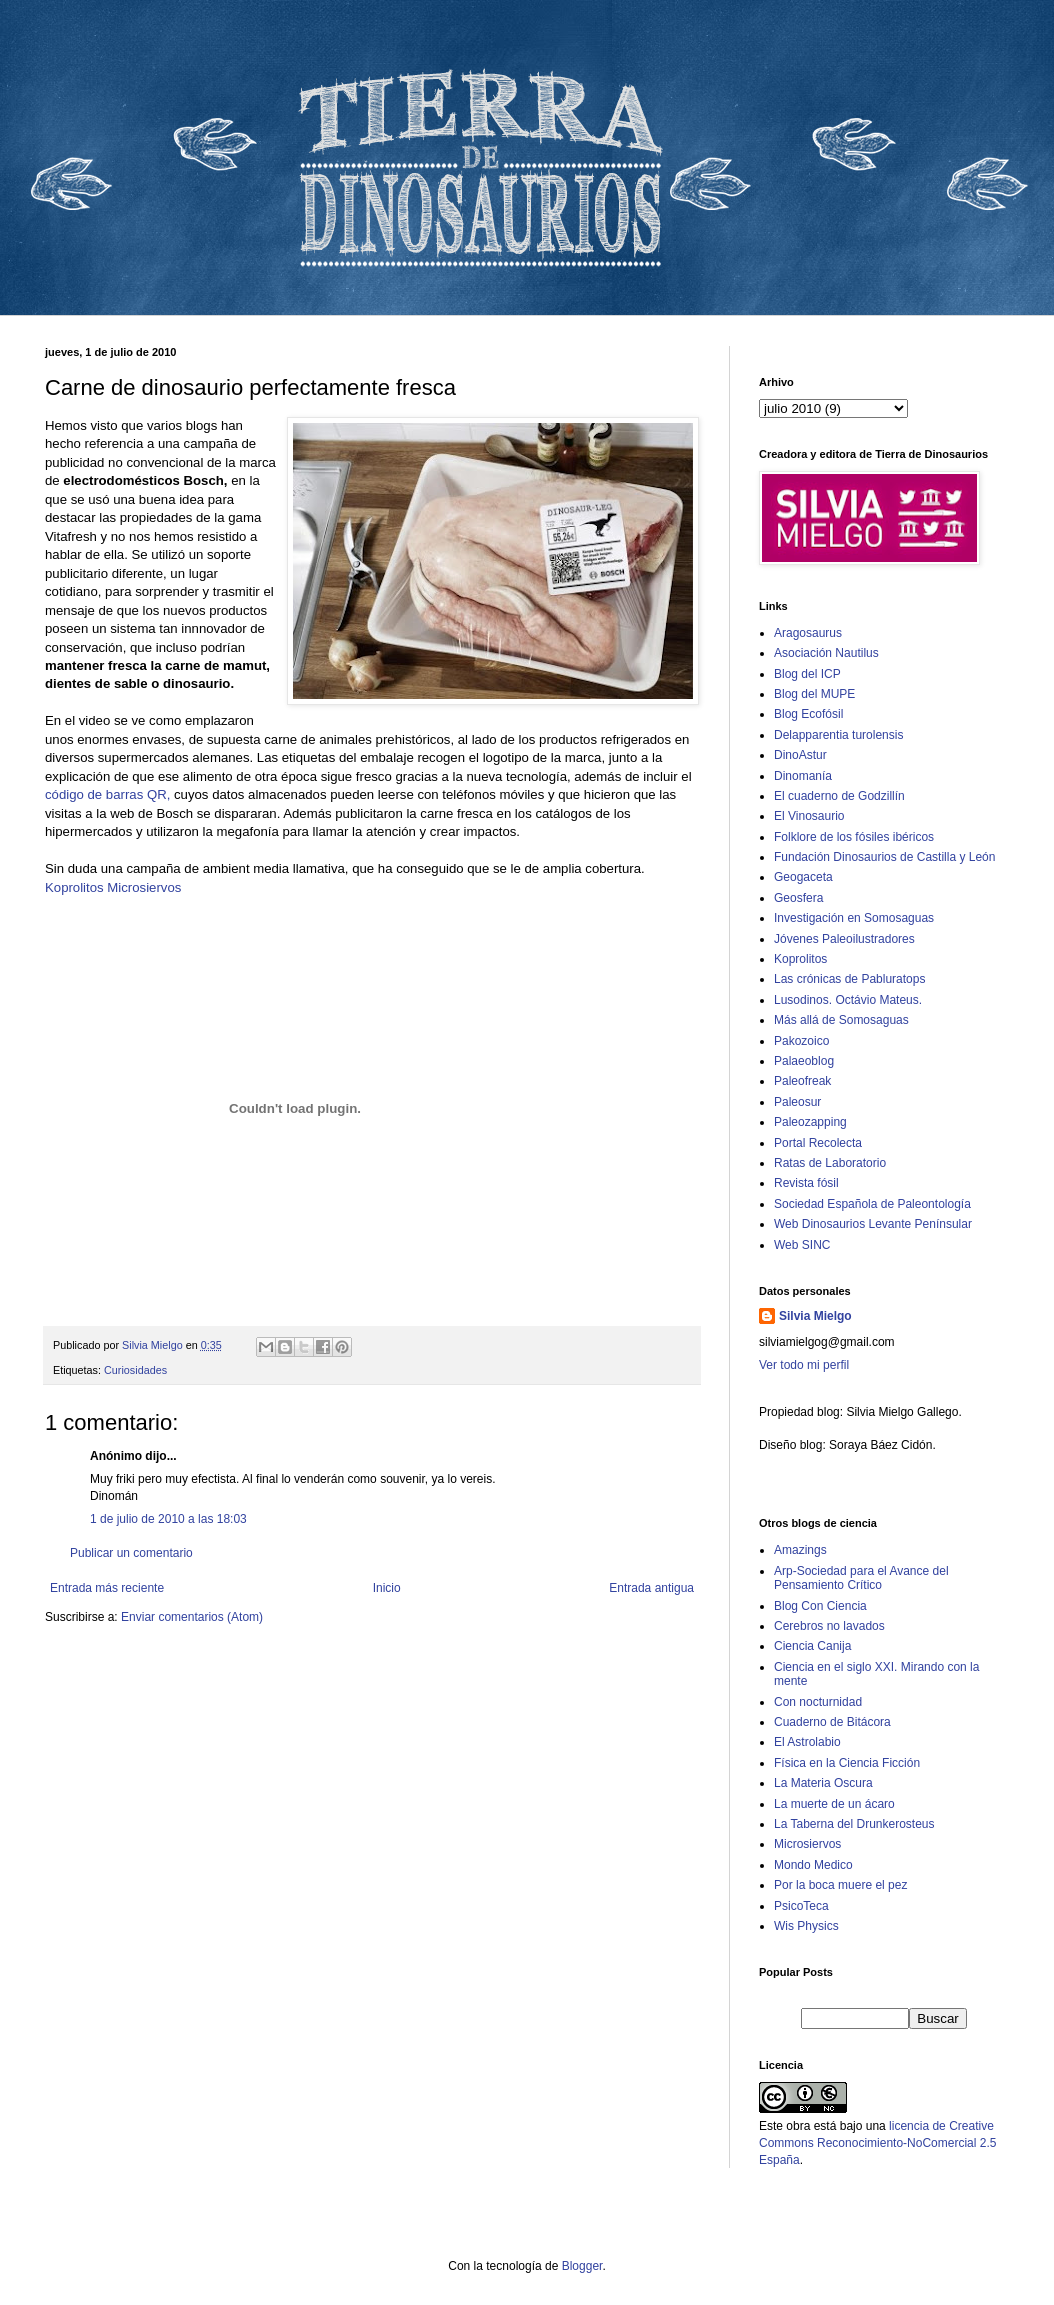  What do you see at coordinates (802, 1081) in the screenshot?
I see `Paleofreak` at bounding box center [802, 1081].